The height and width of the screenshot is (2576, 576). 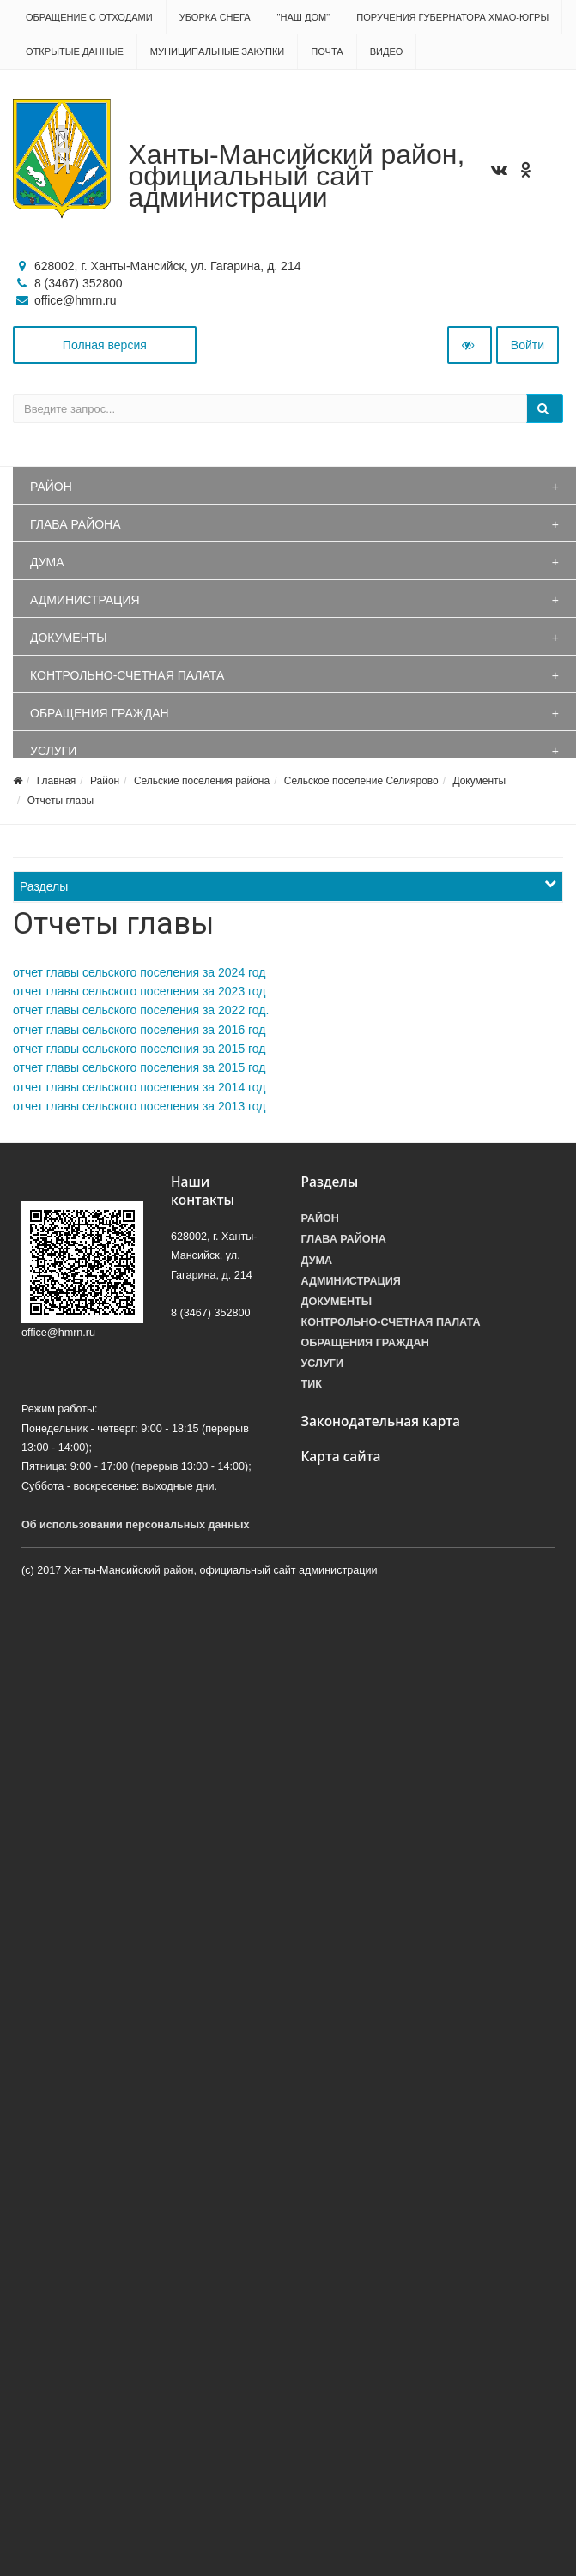 What do you see at coordinates (68, 637) in the screenshot?
I see `Документы` at bounding box center [68, 637].